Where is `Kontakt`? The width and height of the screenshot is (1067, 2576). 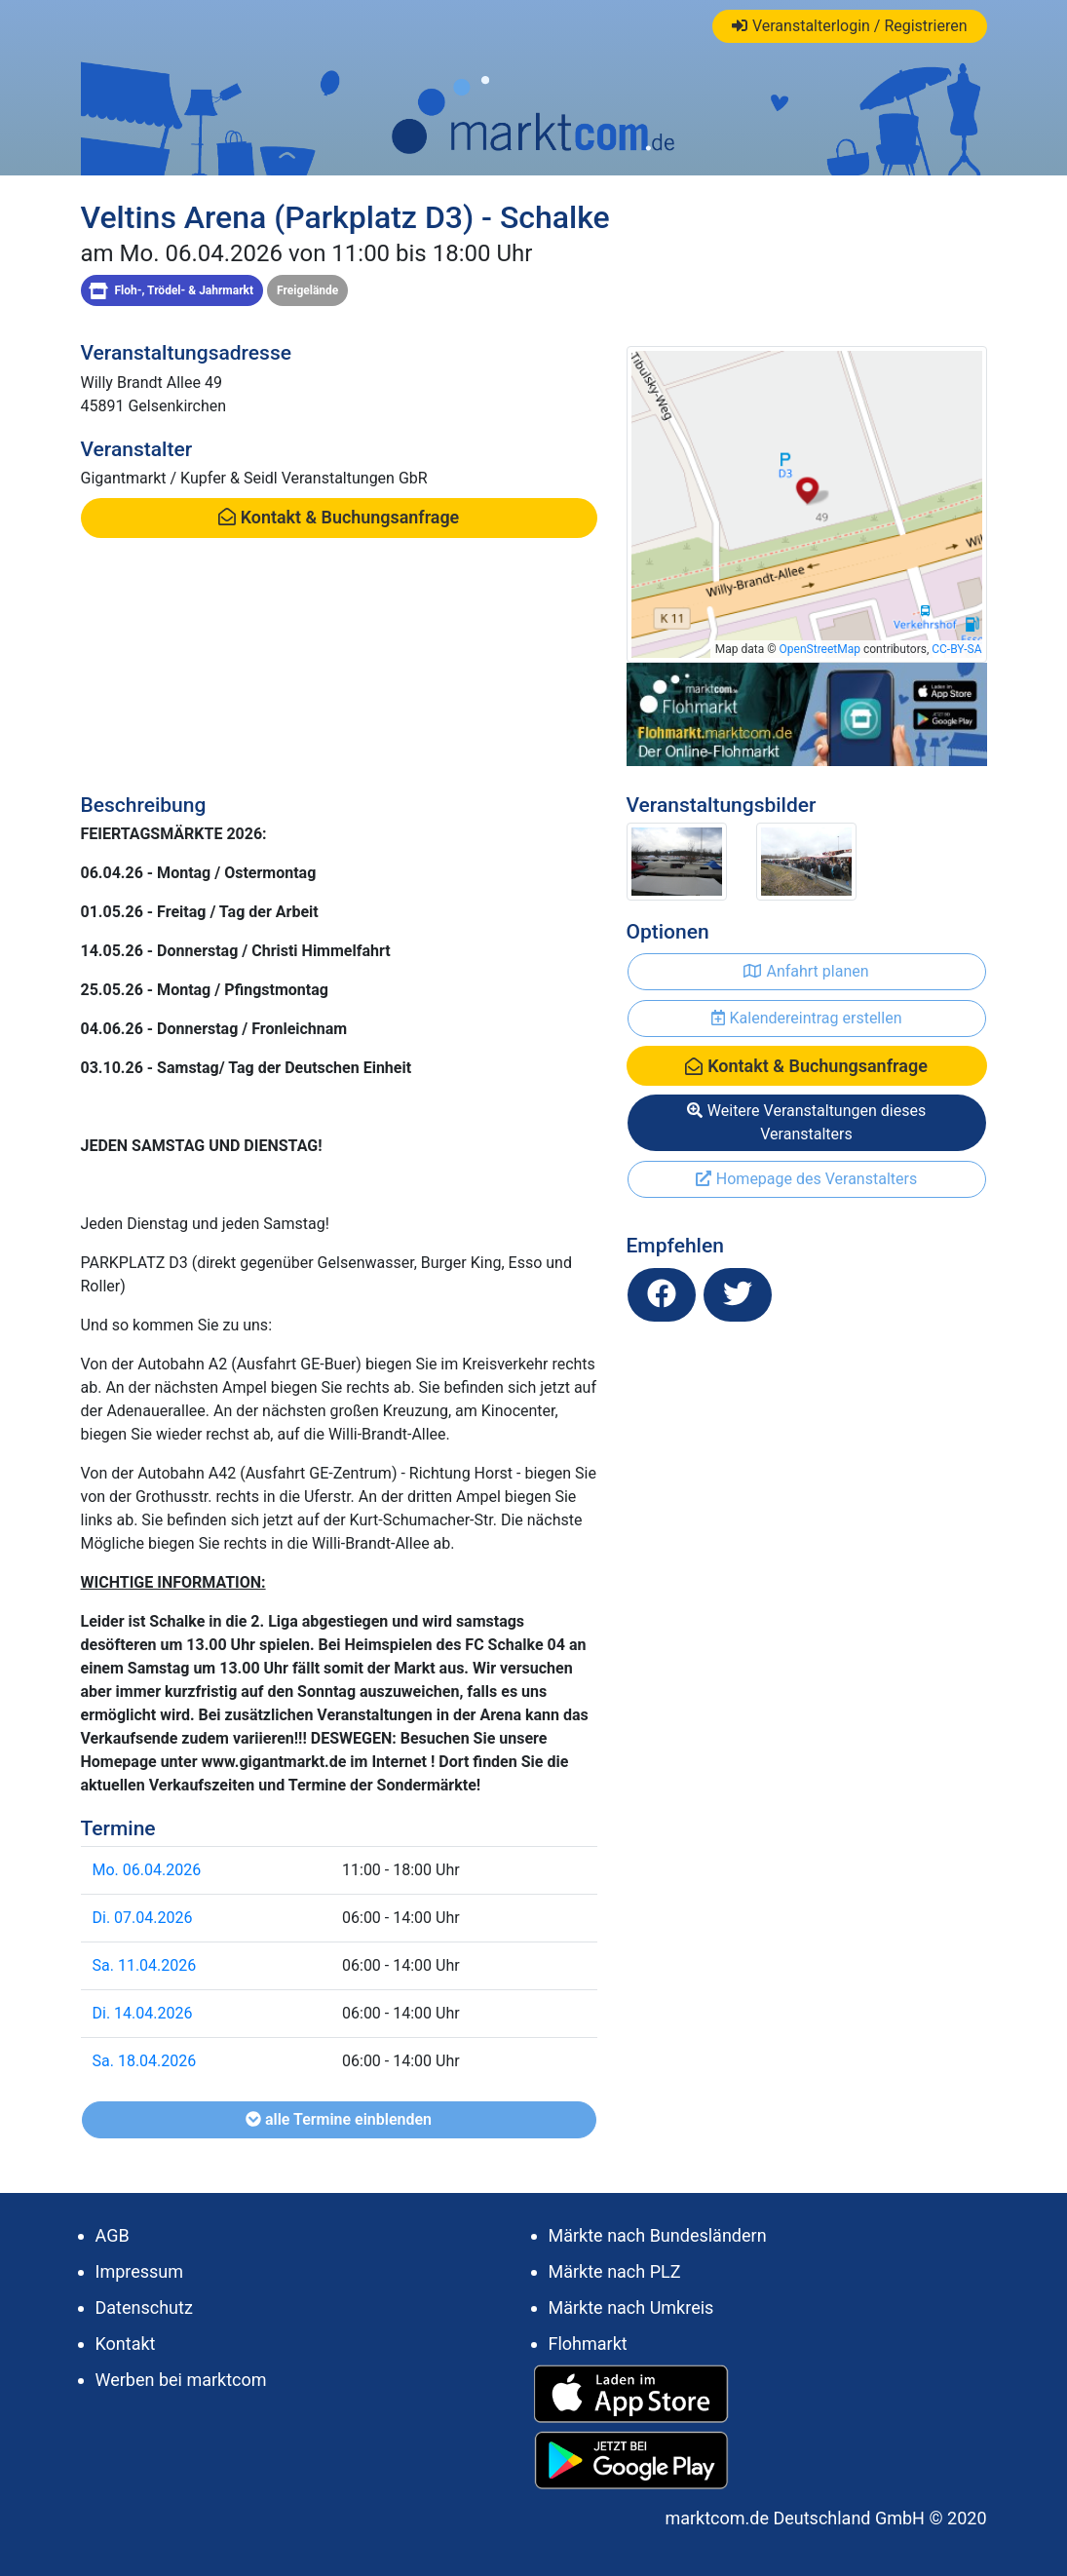
Kontakt is located at coordinates (125, 2343).